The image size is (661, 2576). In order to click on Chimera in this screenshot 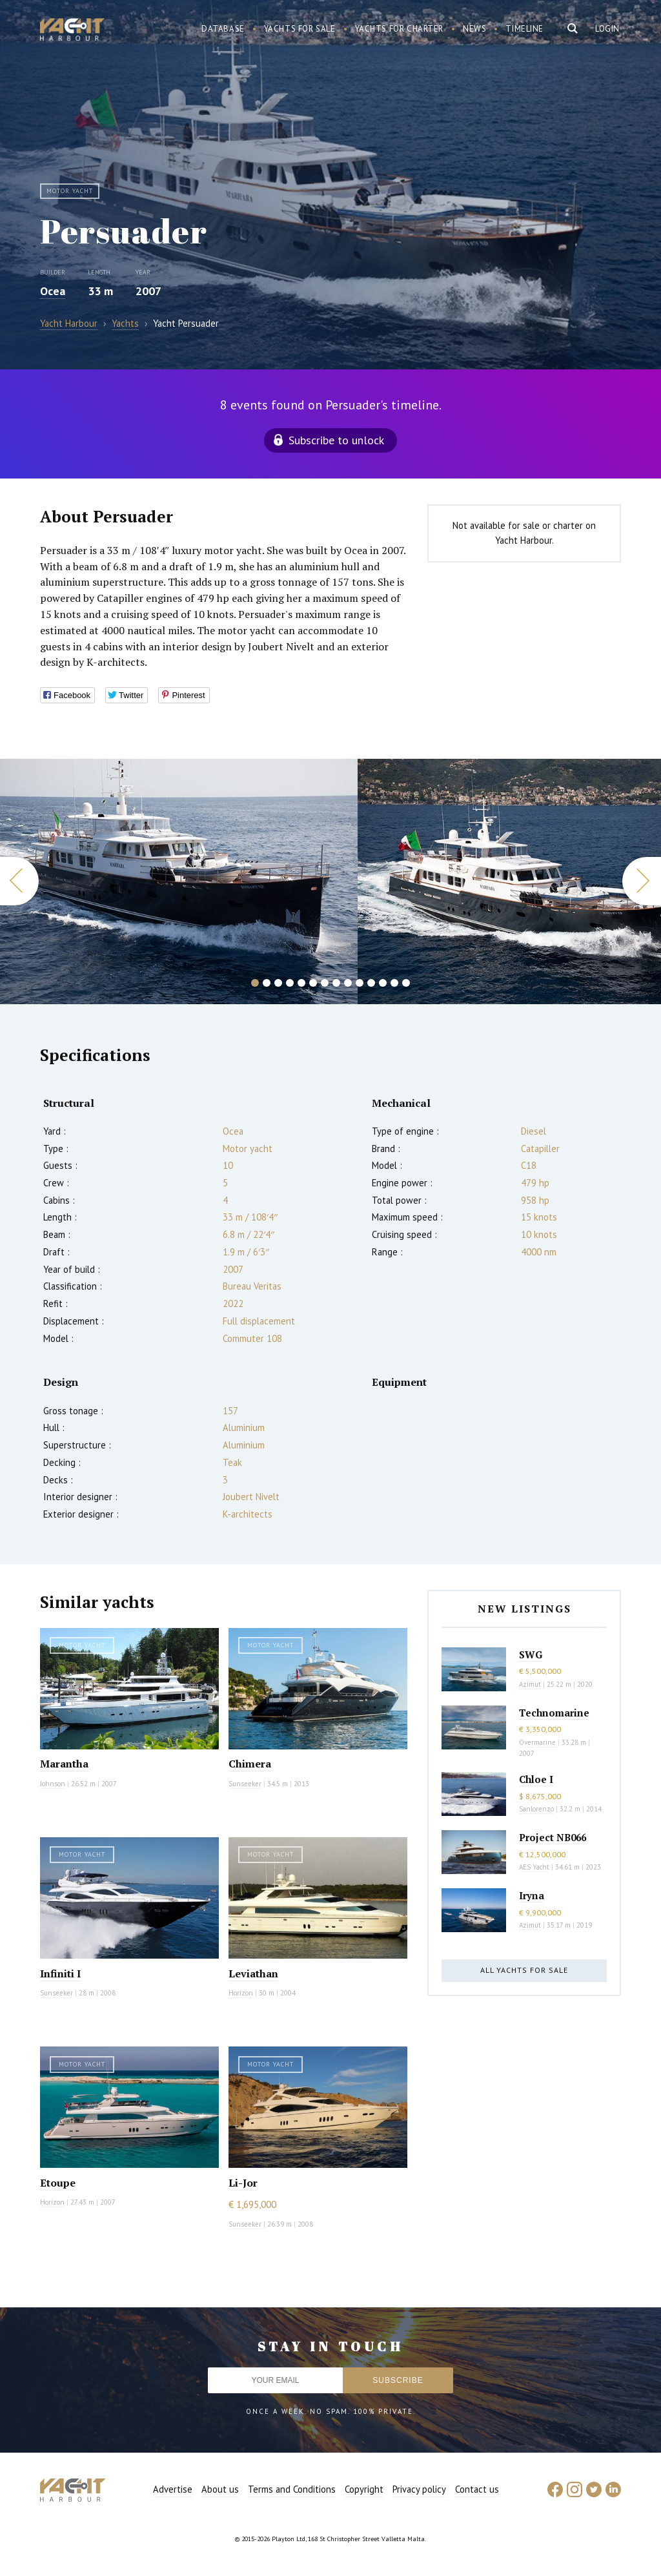, I will do `click(250, 1764)`.